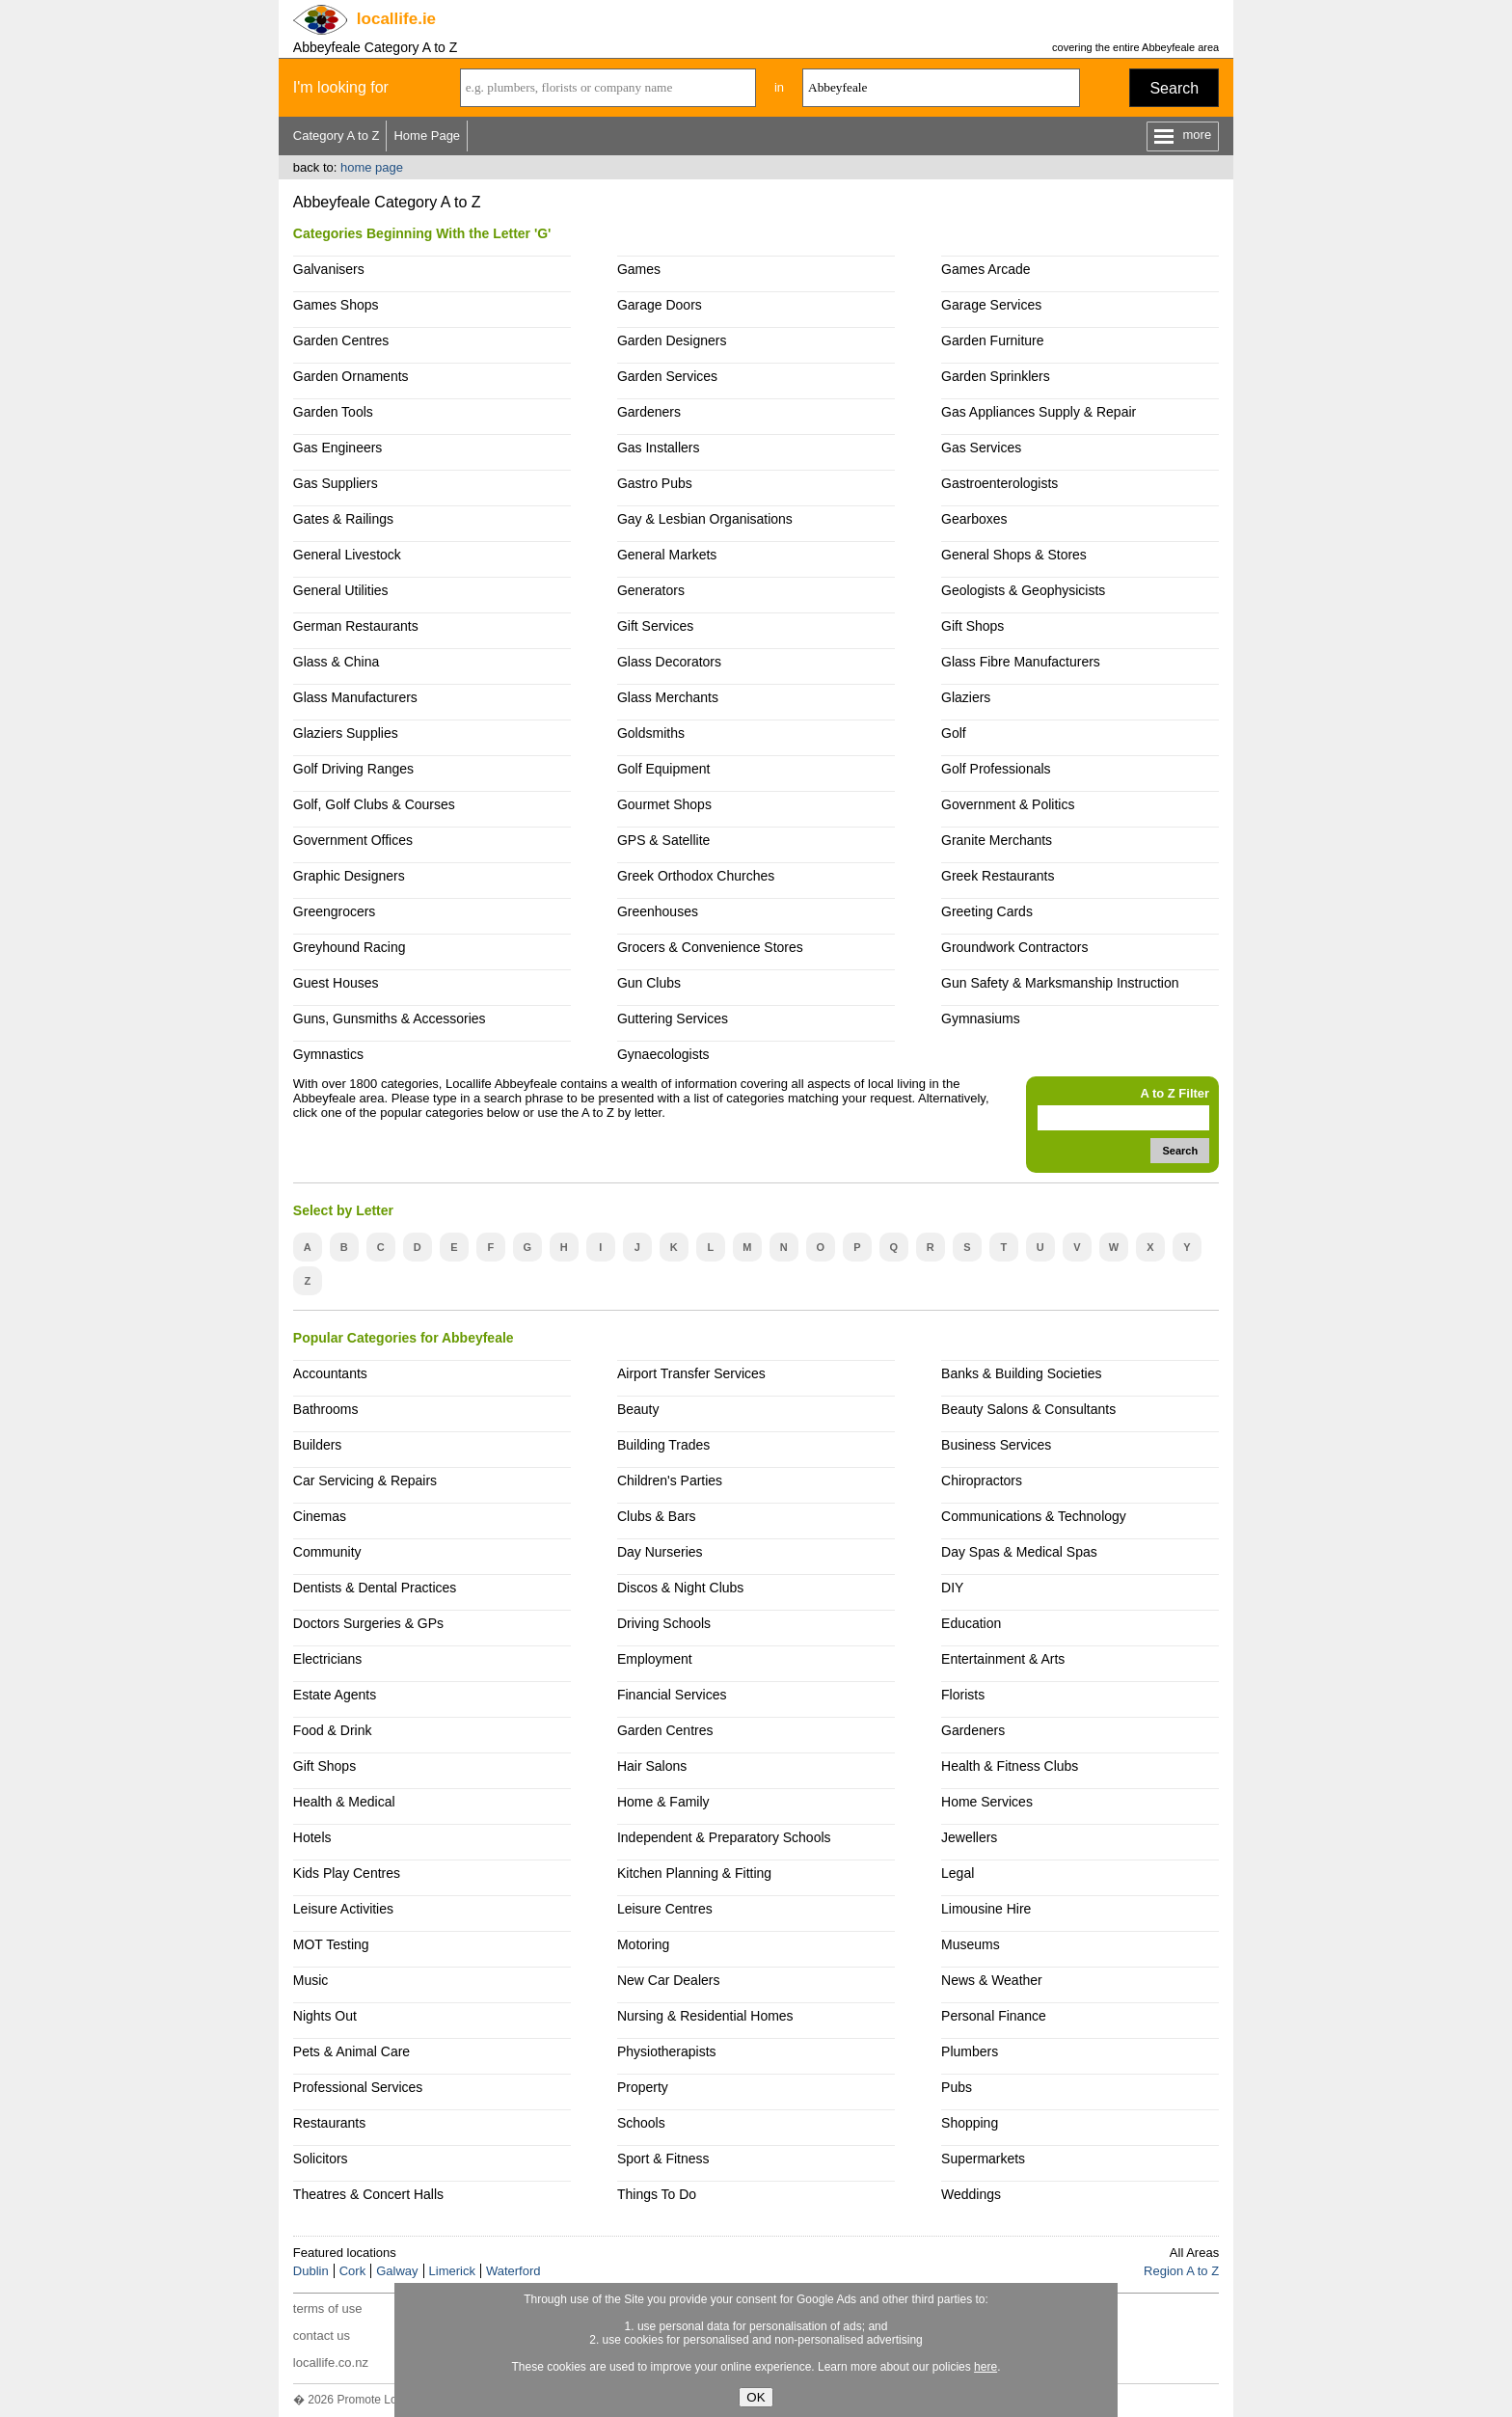 The image size is (1512, 2417). Describe the element at coordinates (352, 2271) in the screenshot. I see `Cork` at that location.